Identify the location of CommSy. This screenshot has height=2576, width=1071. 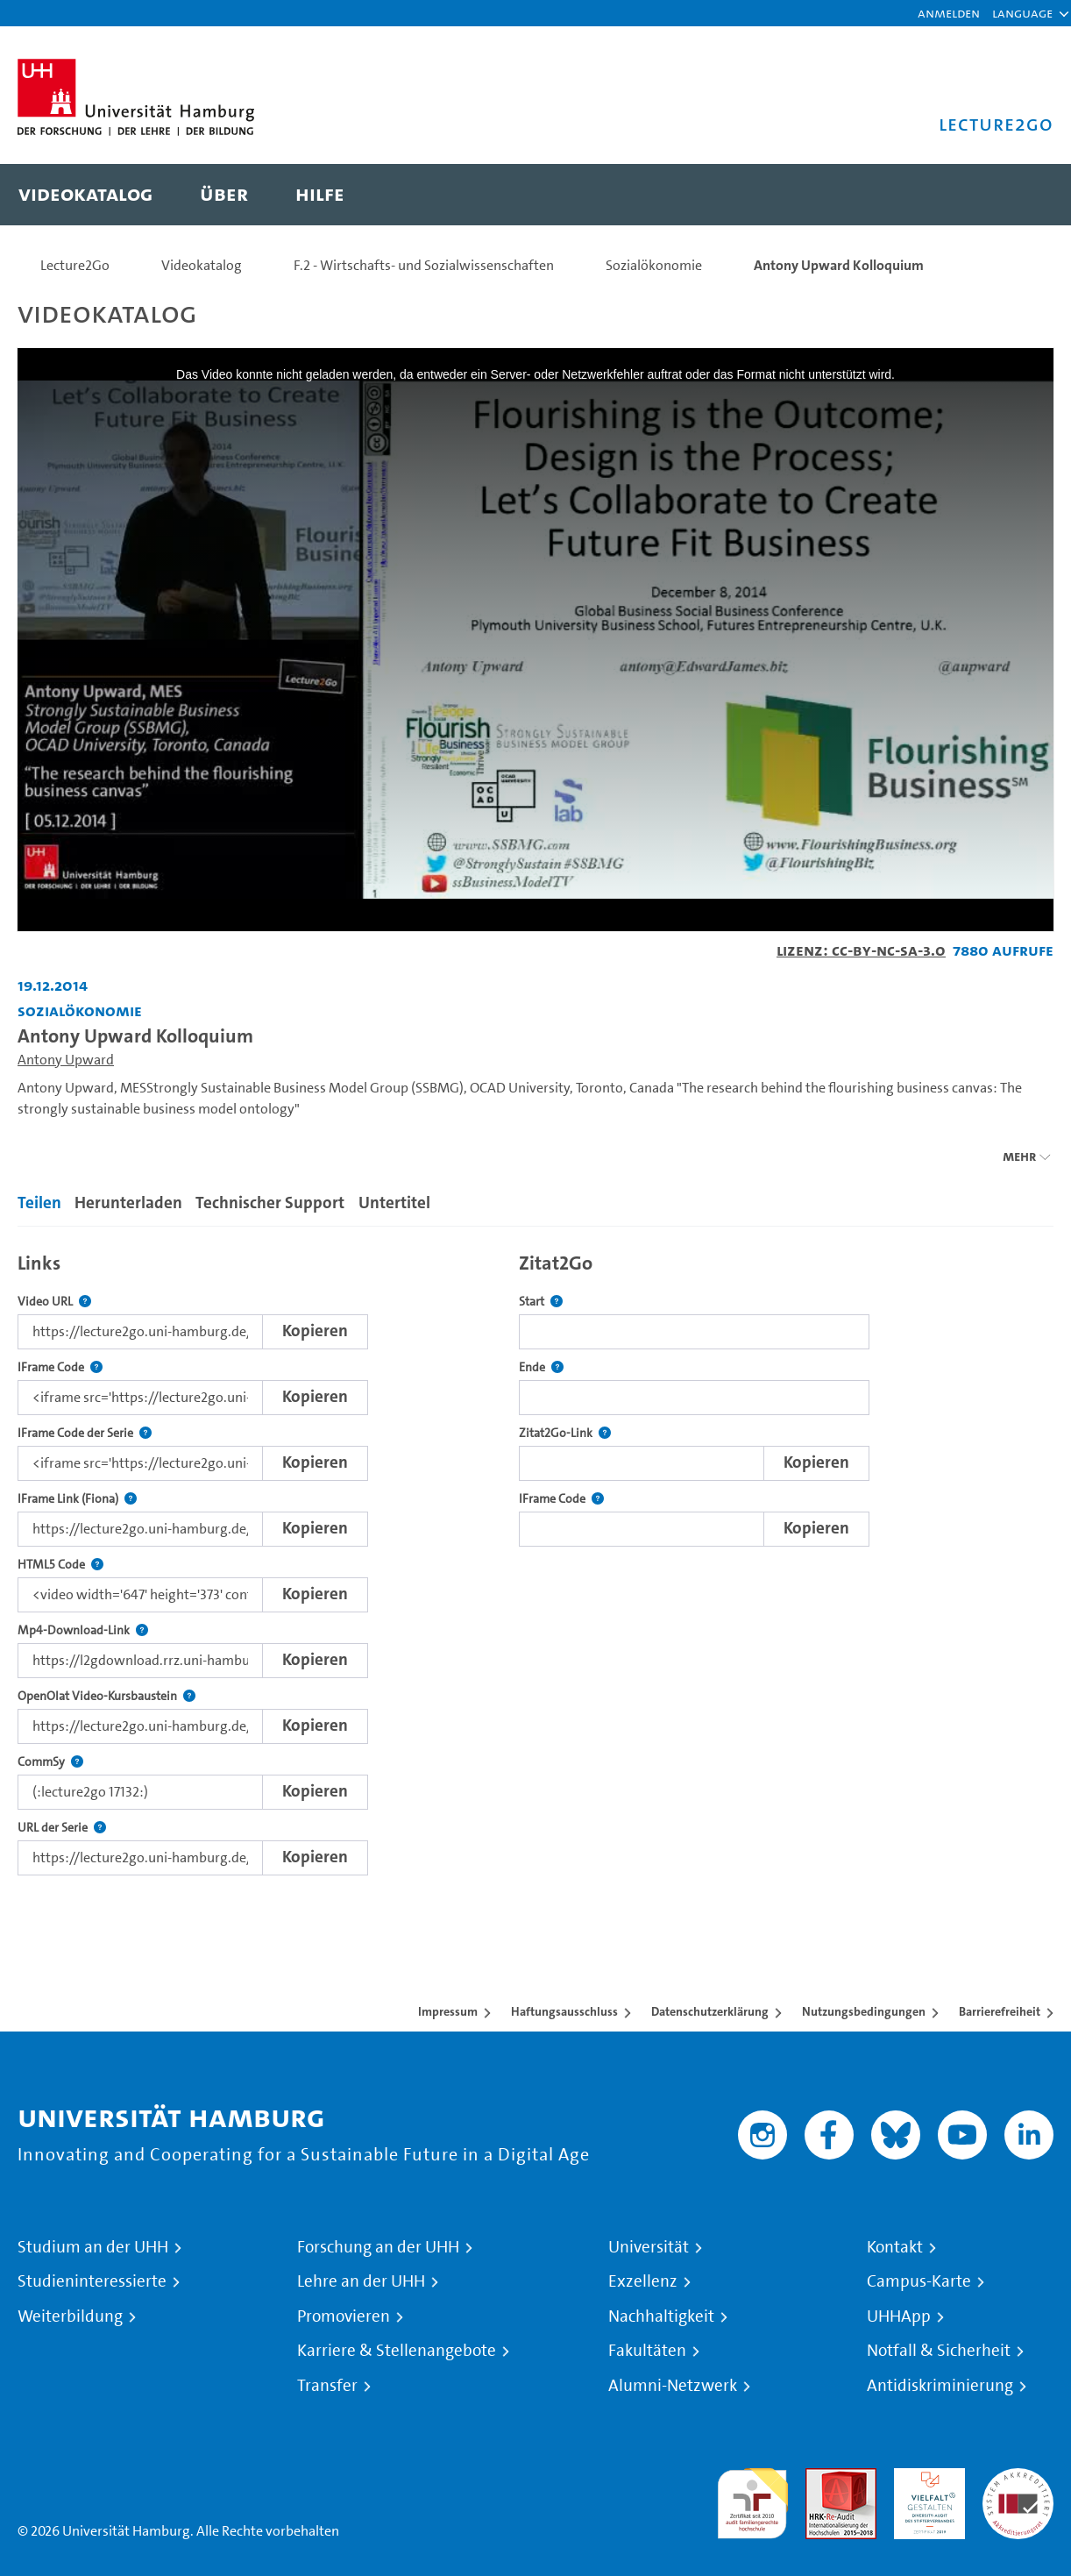
(50, 1762).